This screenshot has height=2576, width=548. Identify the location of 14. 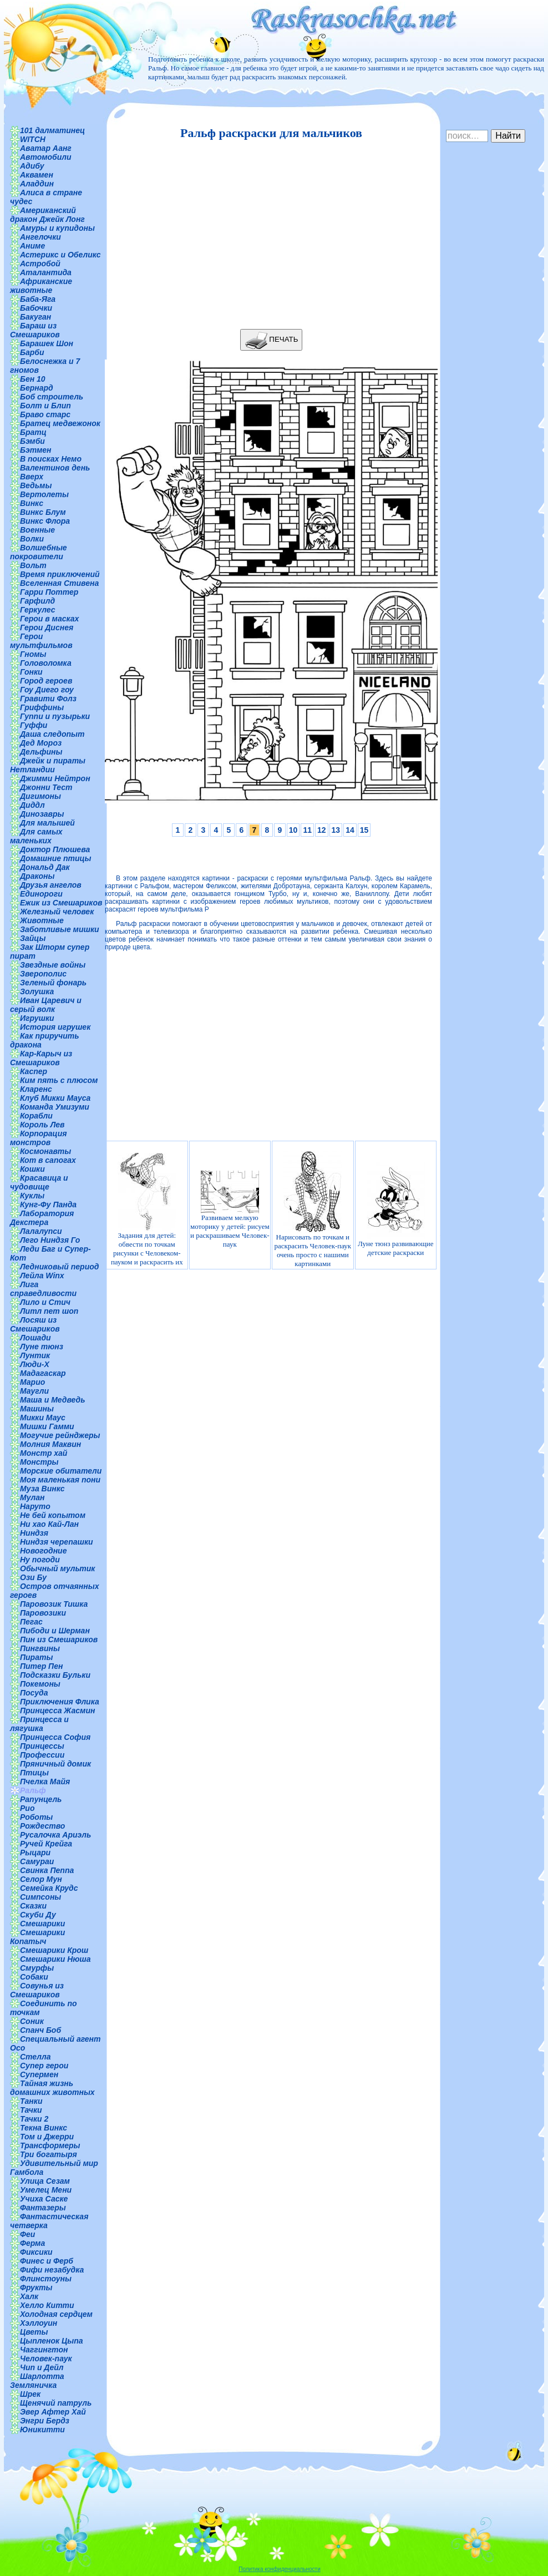
(350, 830).